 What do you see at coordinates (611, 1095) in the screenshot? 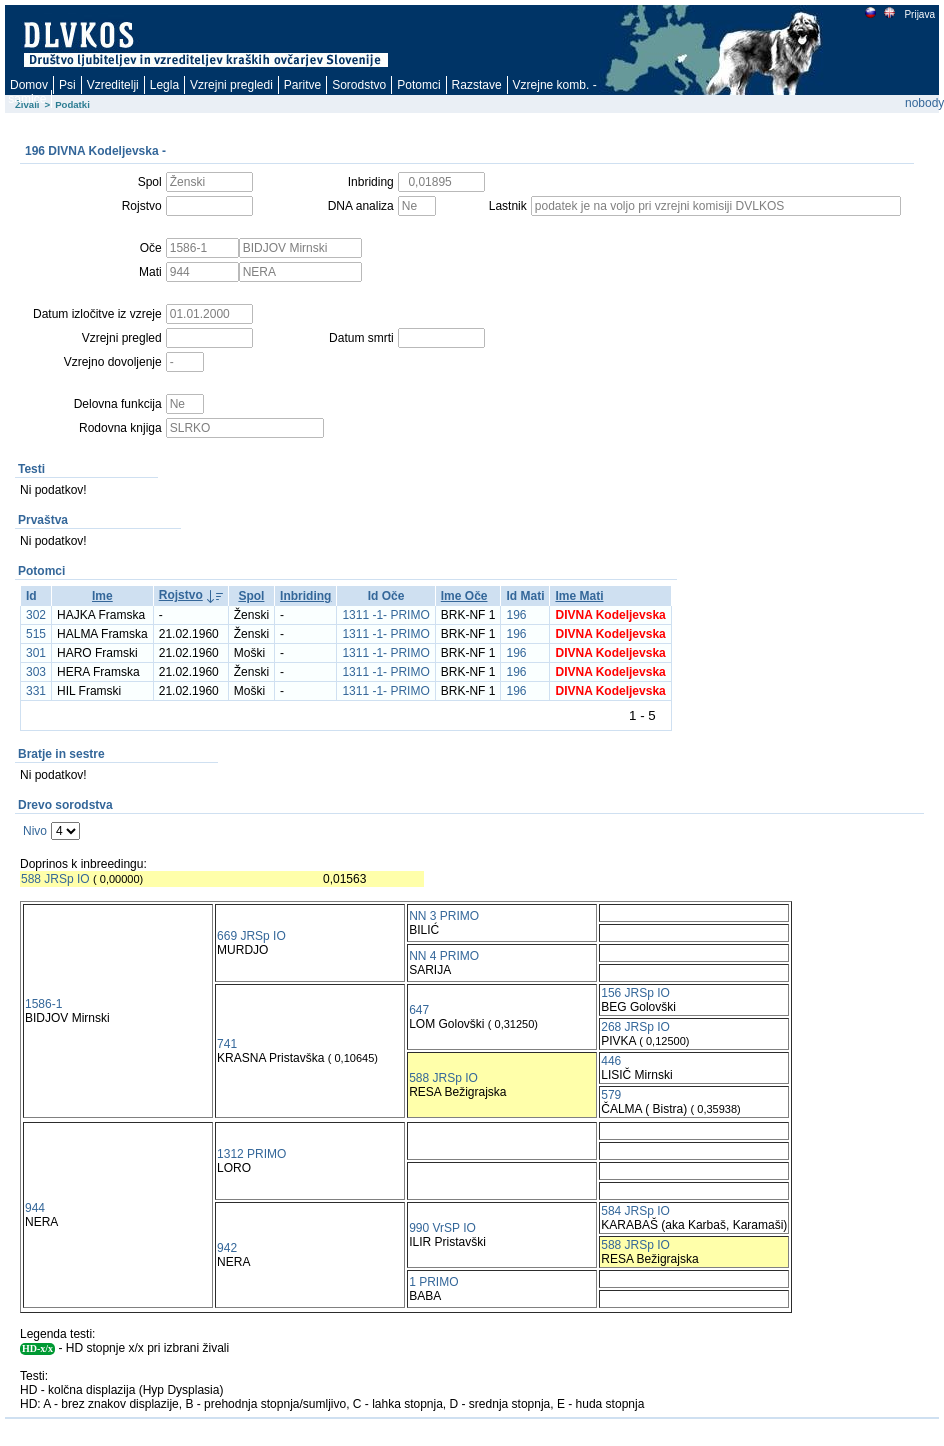
I see `579` at bounding box center [611, 1095].